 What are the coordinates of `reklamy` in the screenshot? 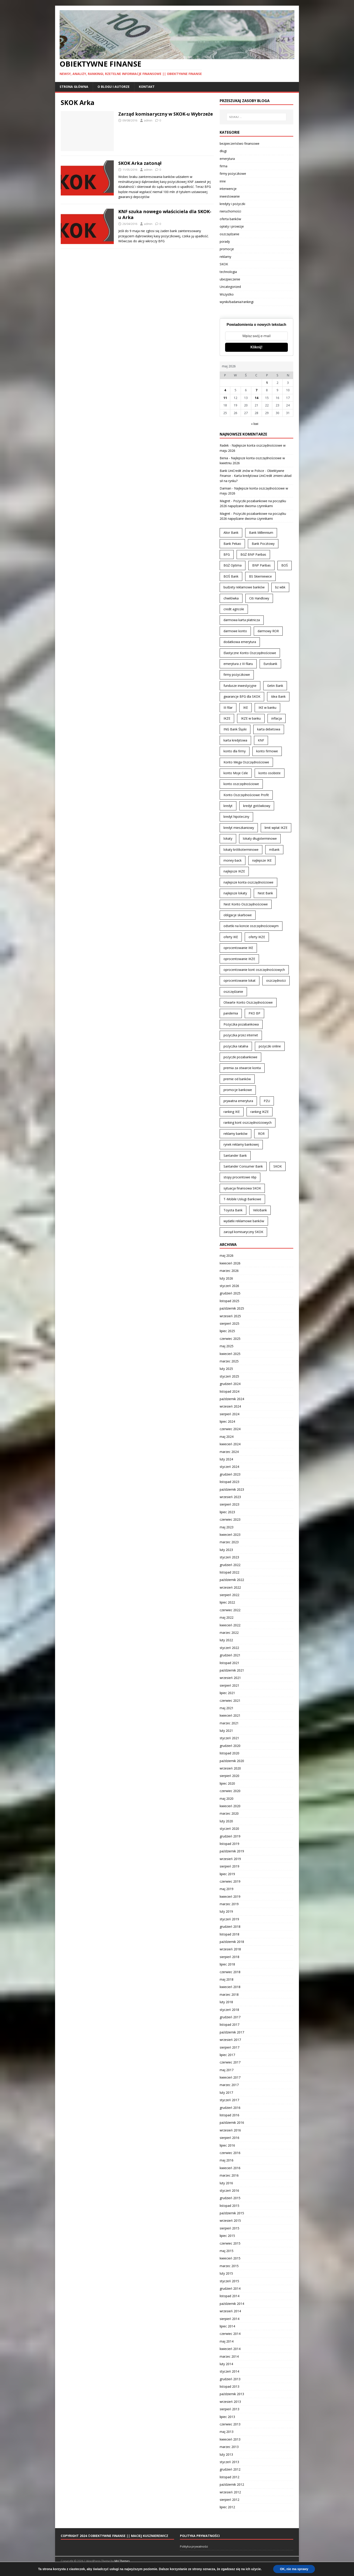 It's located at (225, 256).